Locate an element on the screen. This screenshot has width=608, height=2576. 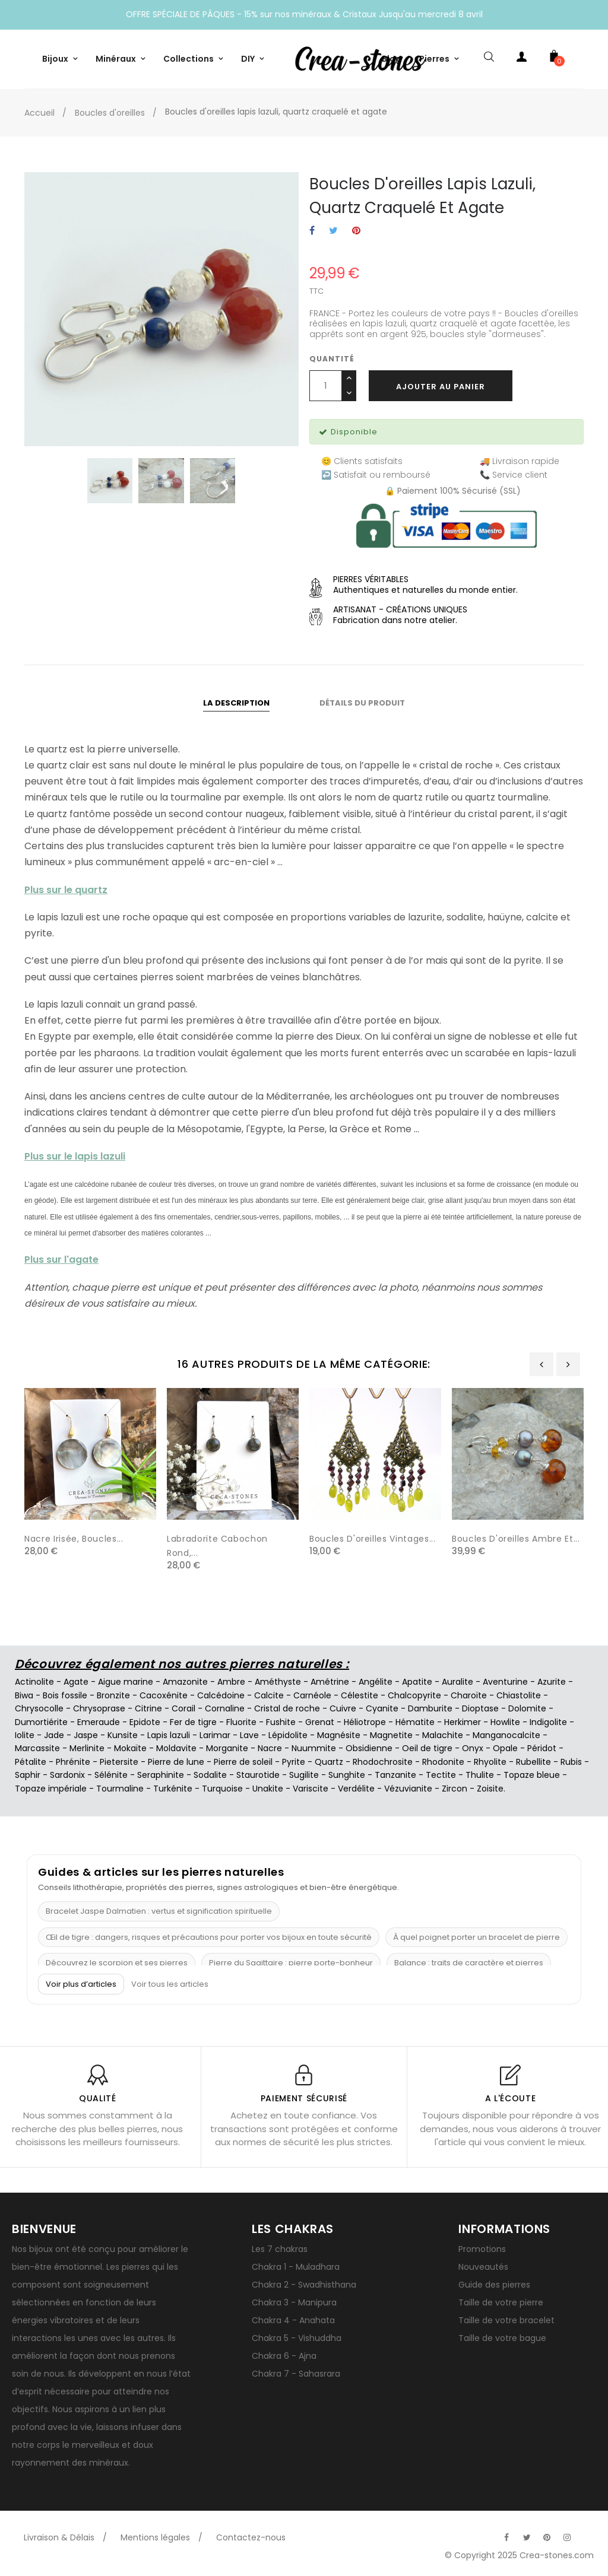
Rhyolite is located at coordinates (490, 1762).